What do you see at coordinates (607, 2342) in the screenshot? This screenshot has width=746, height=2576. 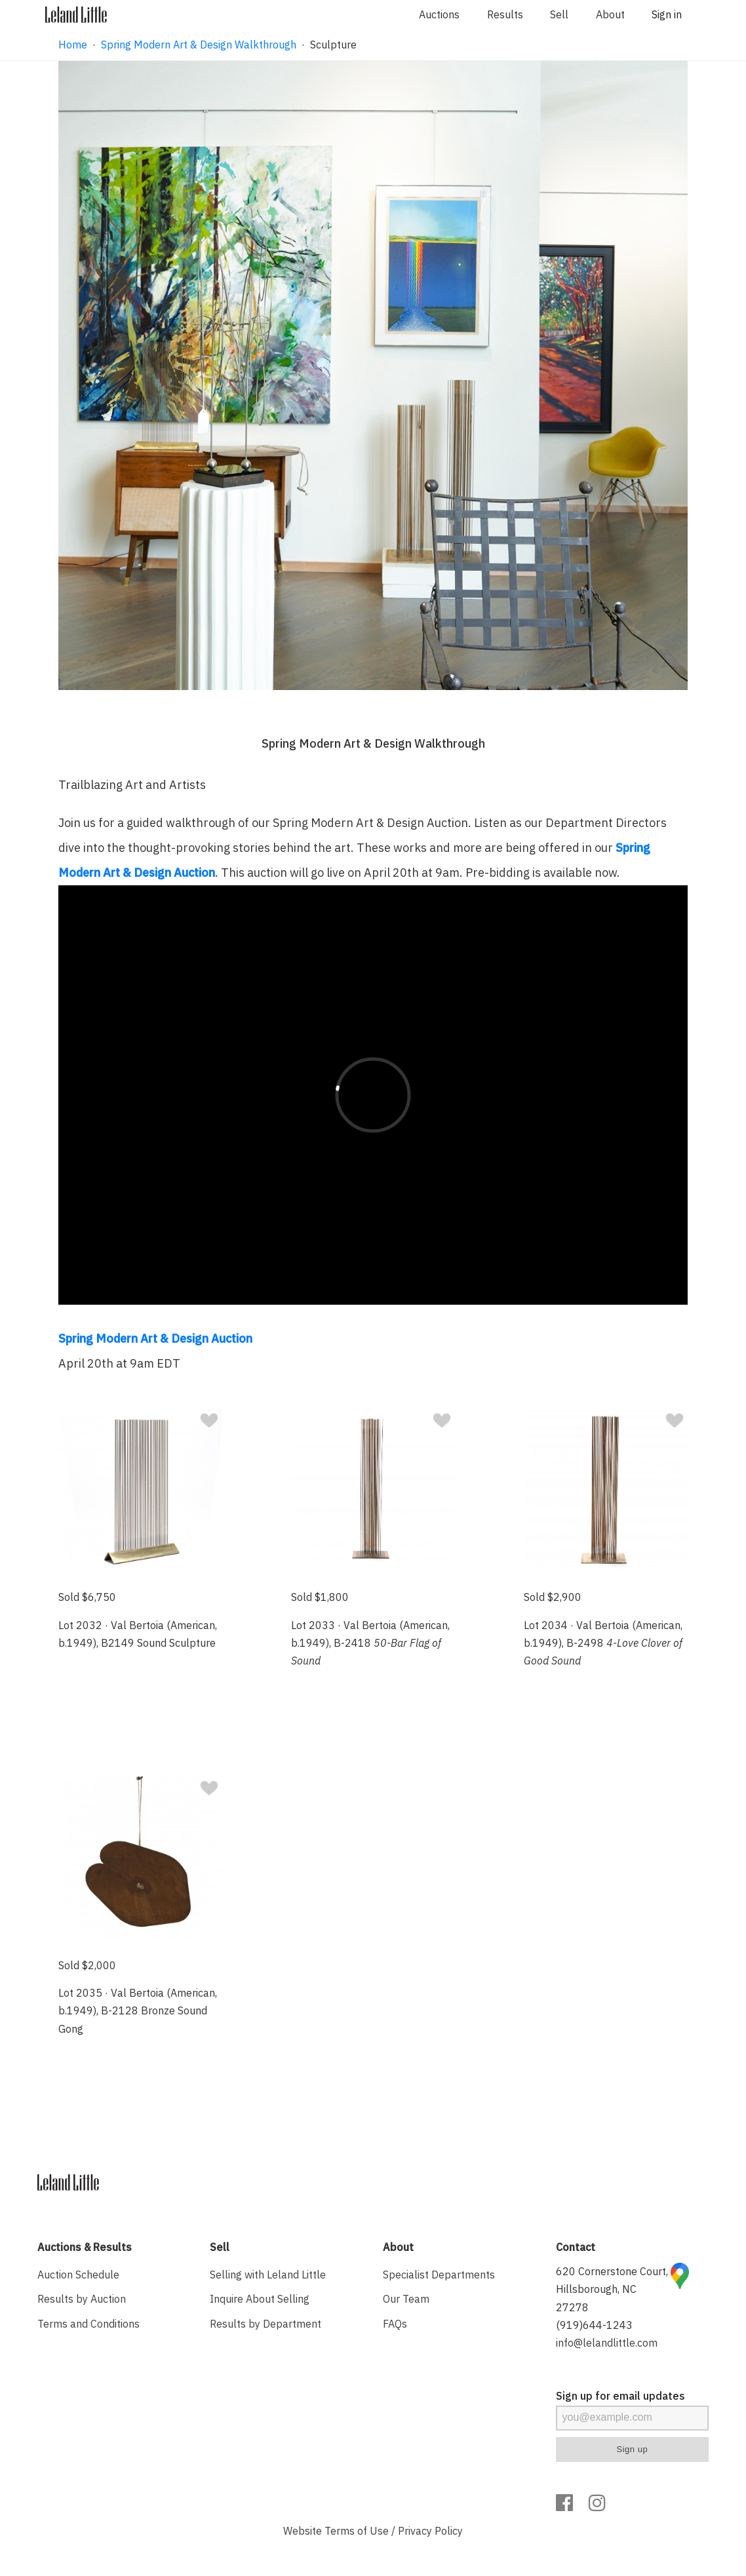 I see `info@lelandlittle.com` at bounding box center [607, 2342].